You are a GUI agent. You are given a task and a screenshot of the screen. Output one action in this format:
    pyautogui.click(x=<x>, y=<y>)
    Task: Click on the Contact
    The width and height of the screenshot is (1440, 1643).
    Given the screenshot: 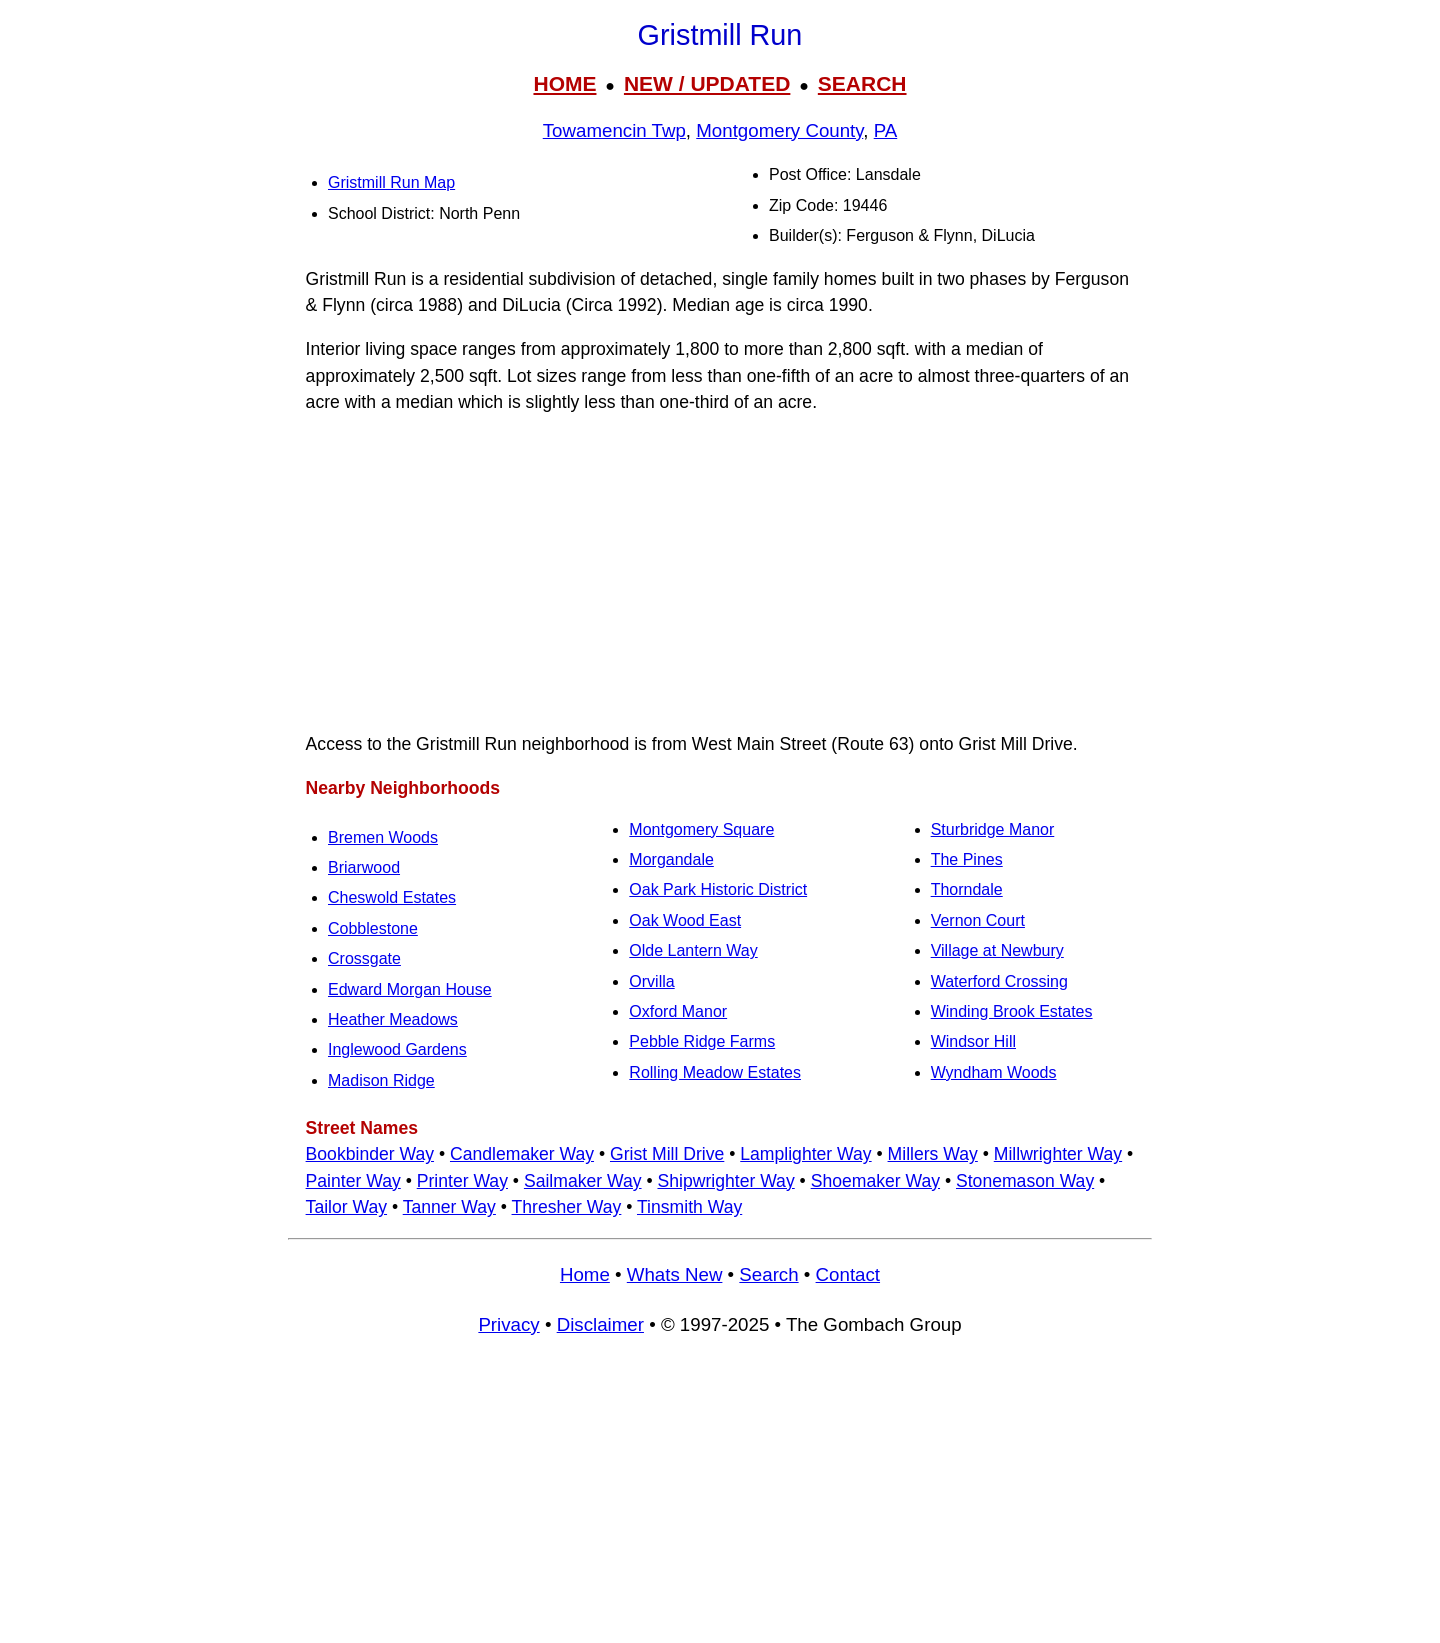 What is the action you would take?
    pyautogui.click(x=848, y=1274)
    